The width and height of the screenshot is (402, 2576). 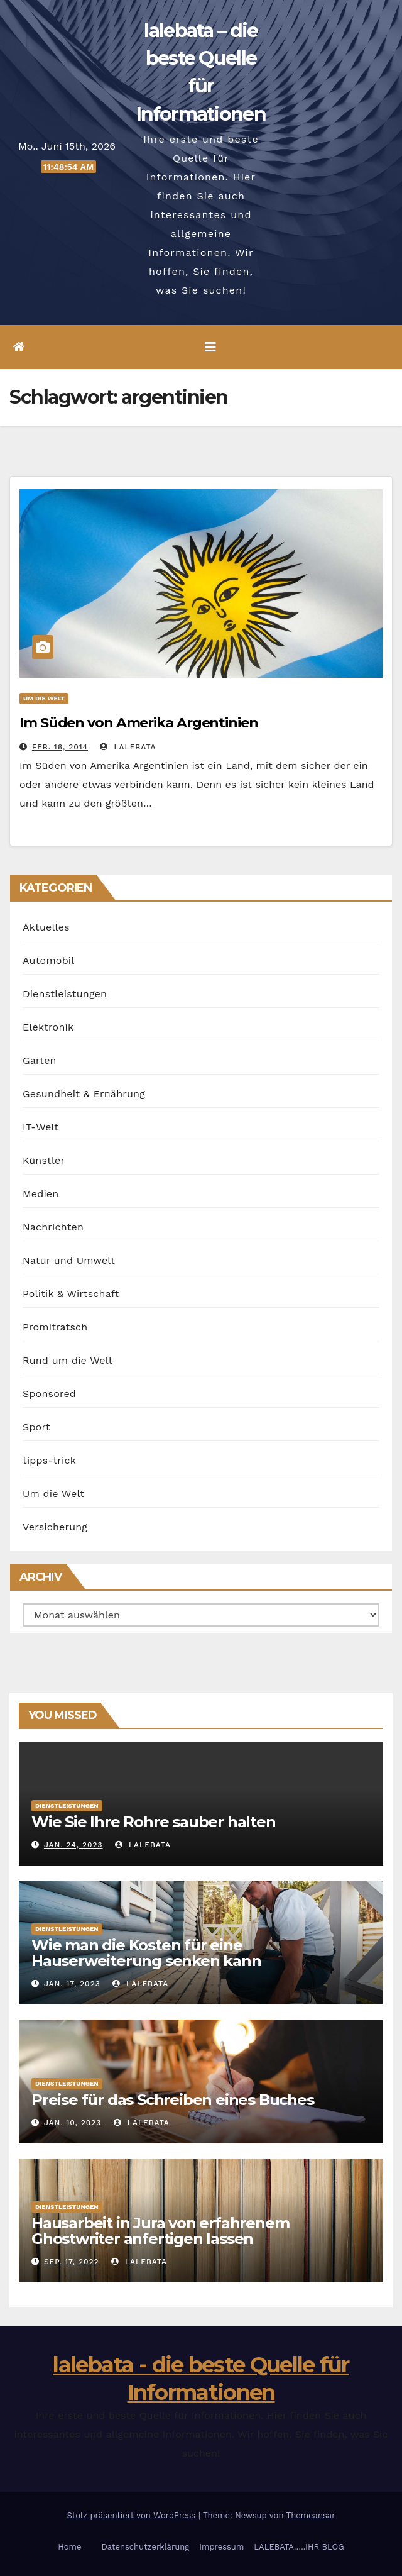 What do you see at coordinates (146, 1953) in the screenshot?
I see `Wie man die Kosten für eine Hauserweiterung senken kann` at bounding box center [146, 1953].